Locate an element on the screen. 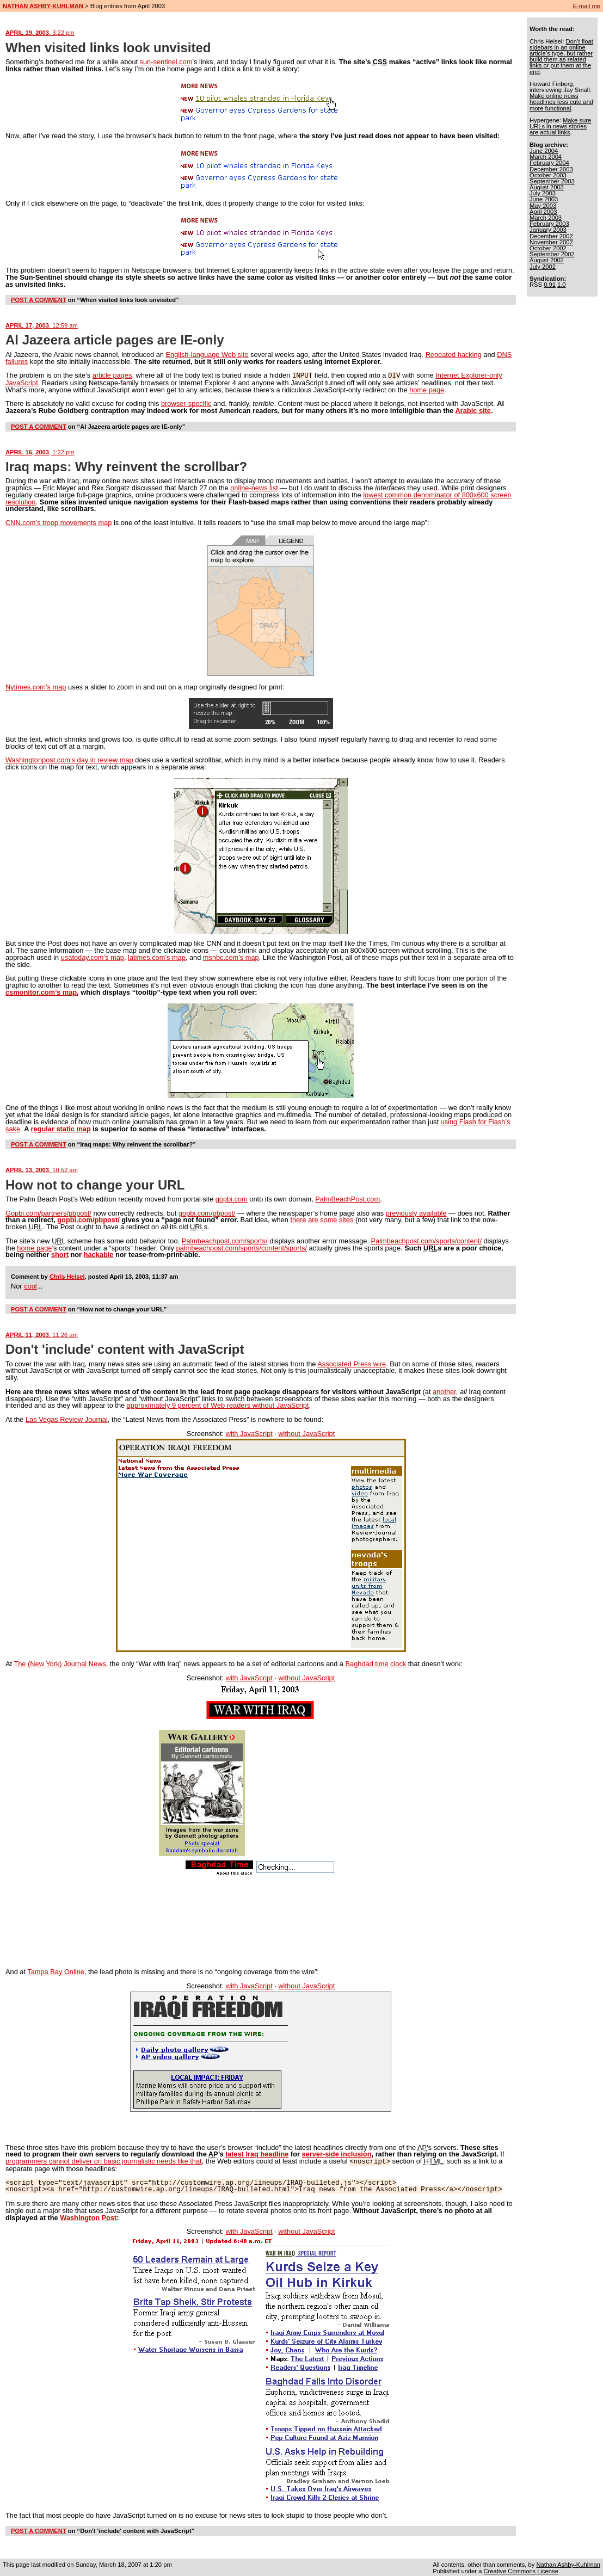  January 2003 is located at coordinates (548, 229).